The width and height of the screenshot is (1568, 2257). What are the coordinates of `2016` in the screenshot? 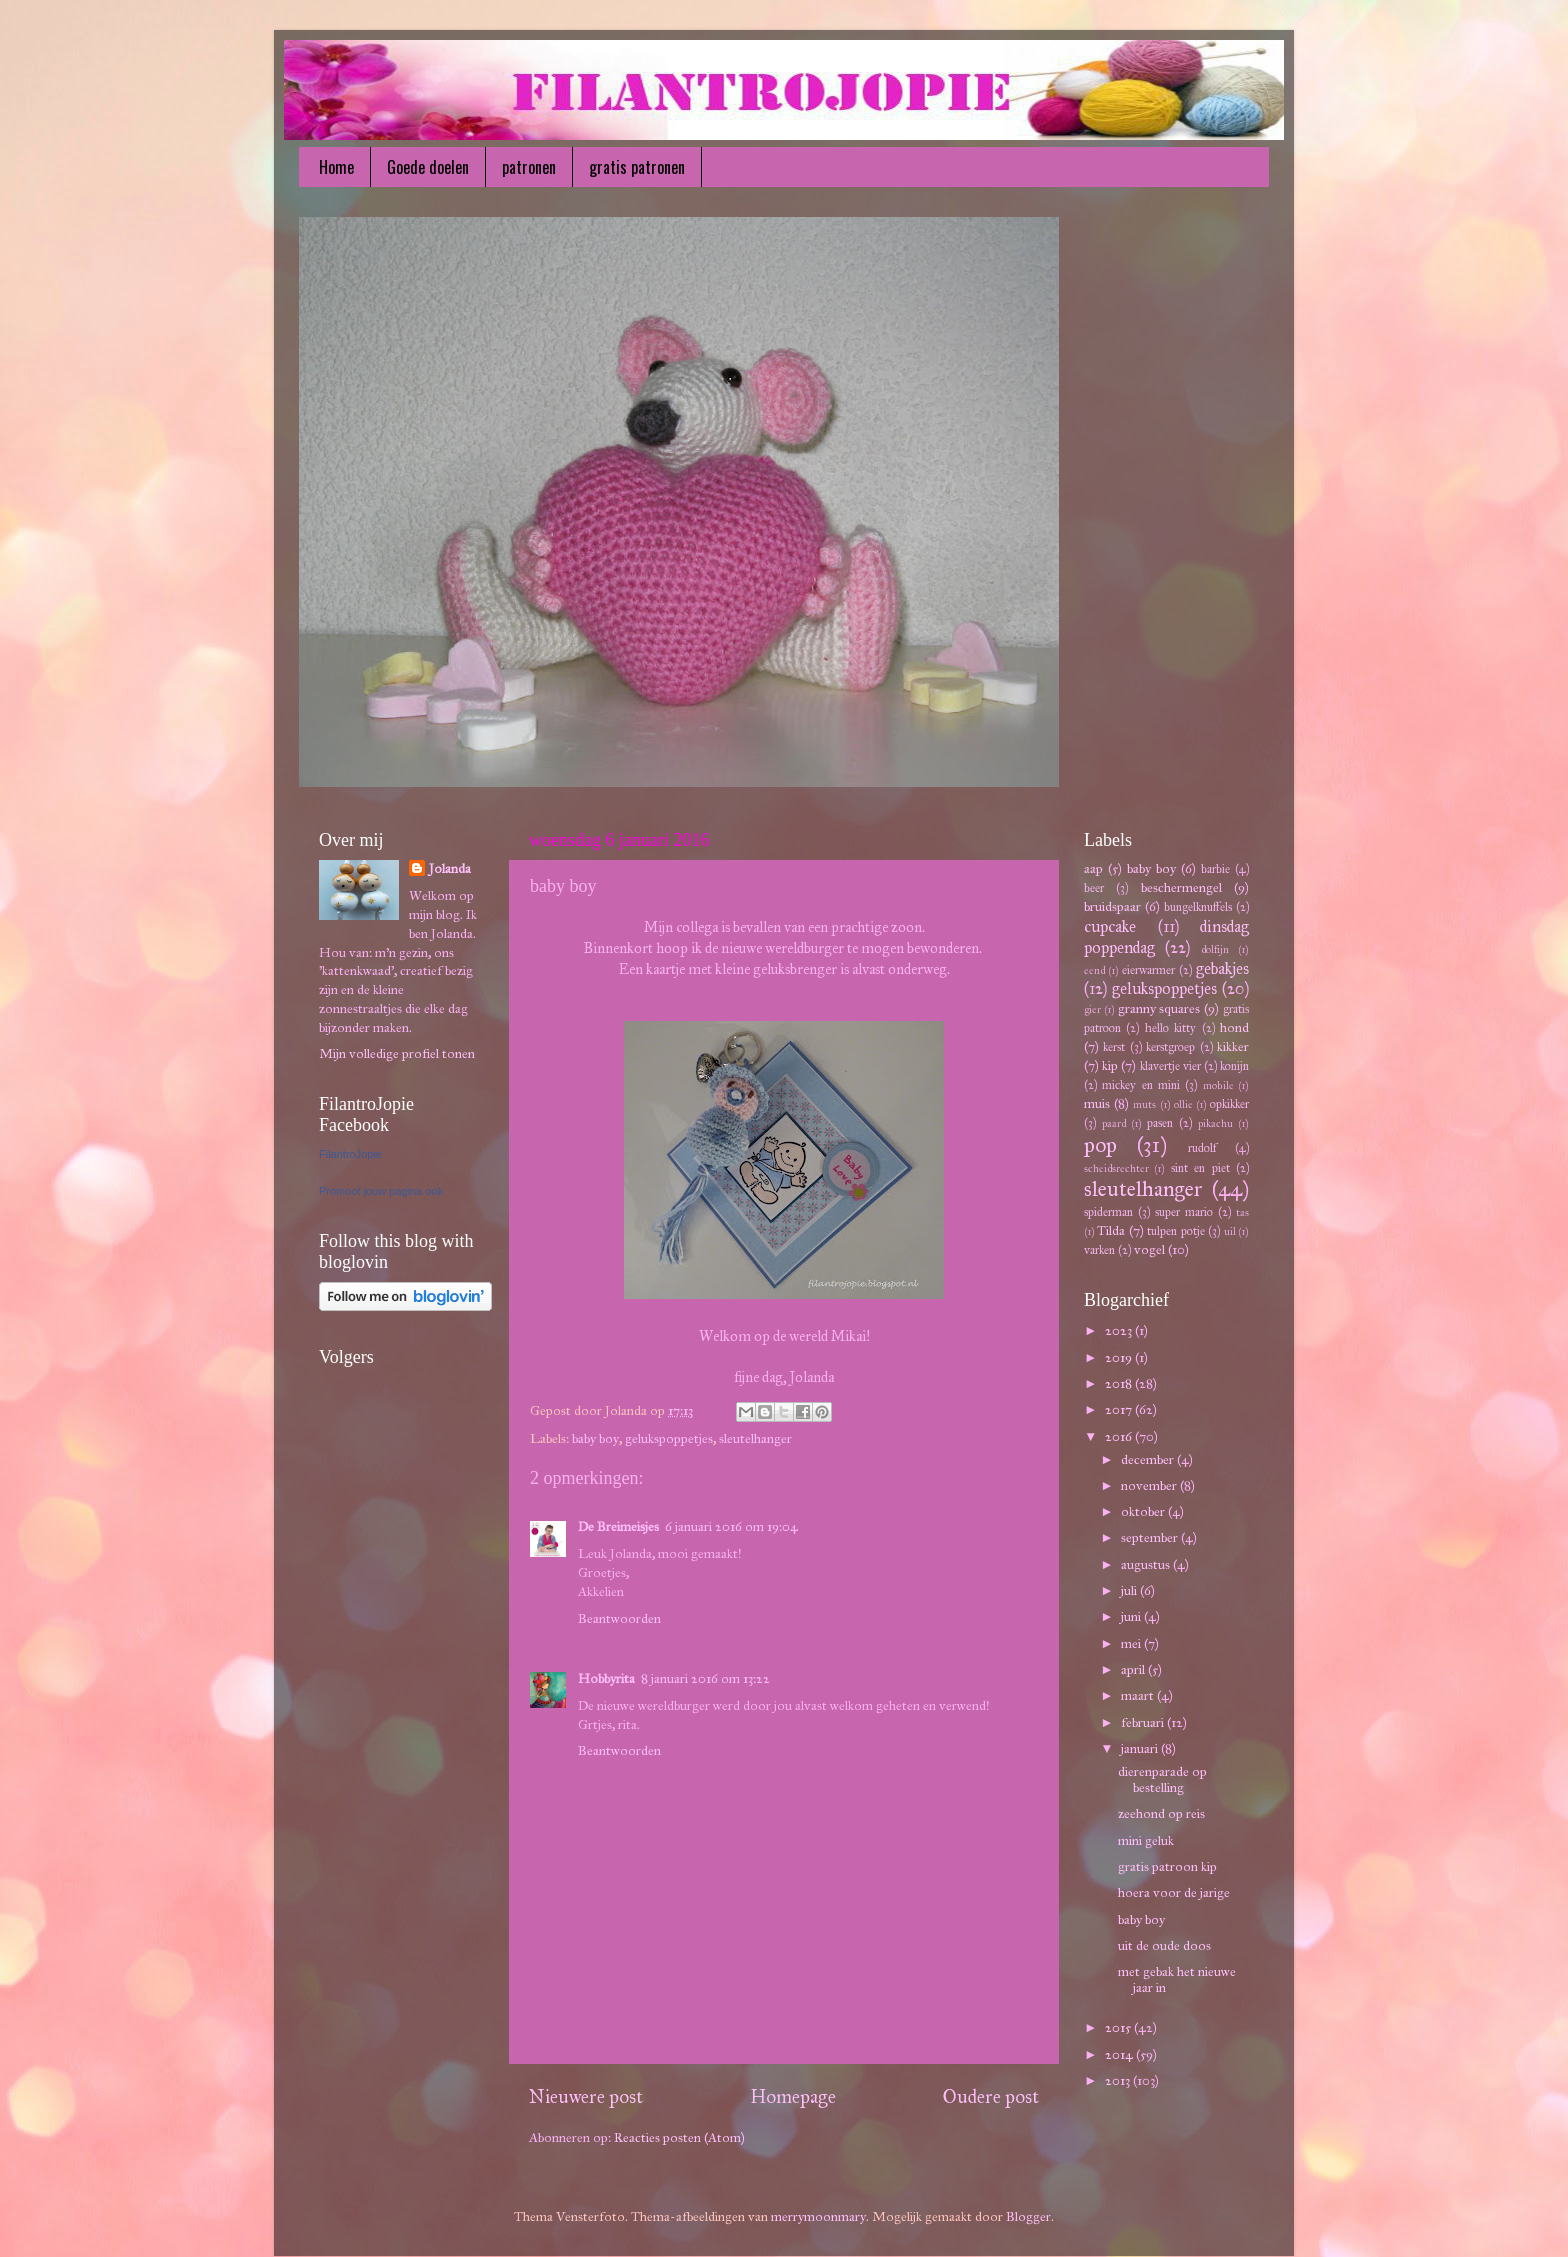 It's located at (1120, 1436).